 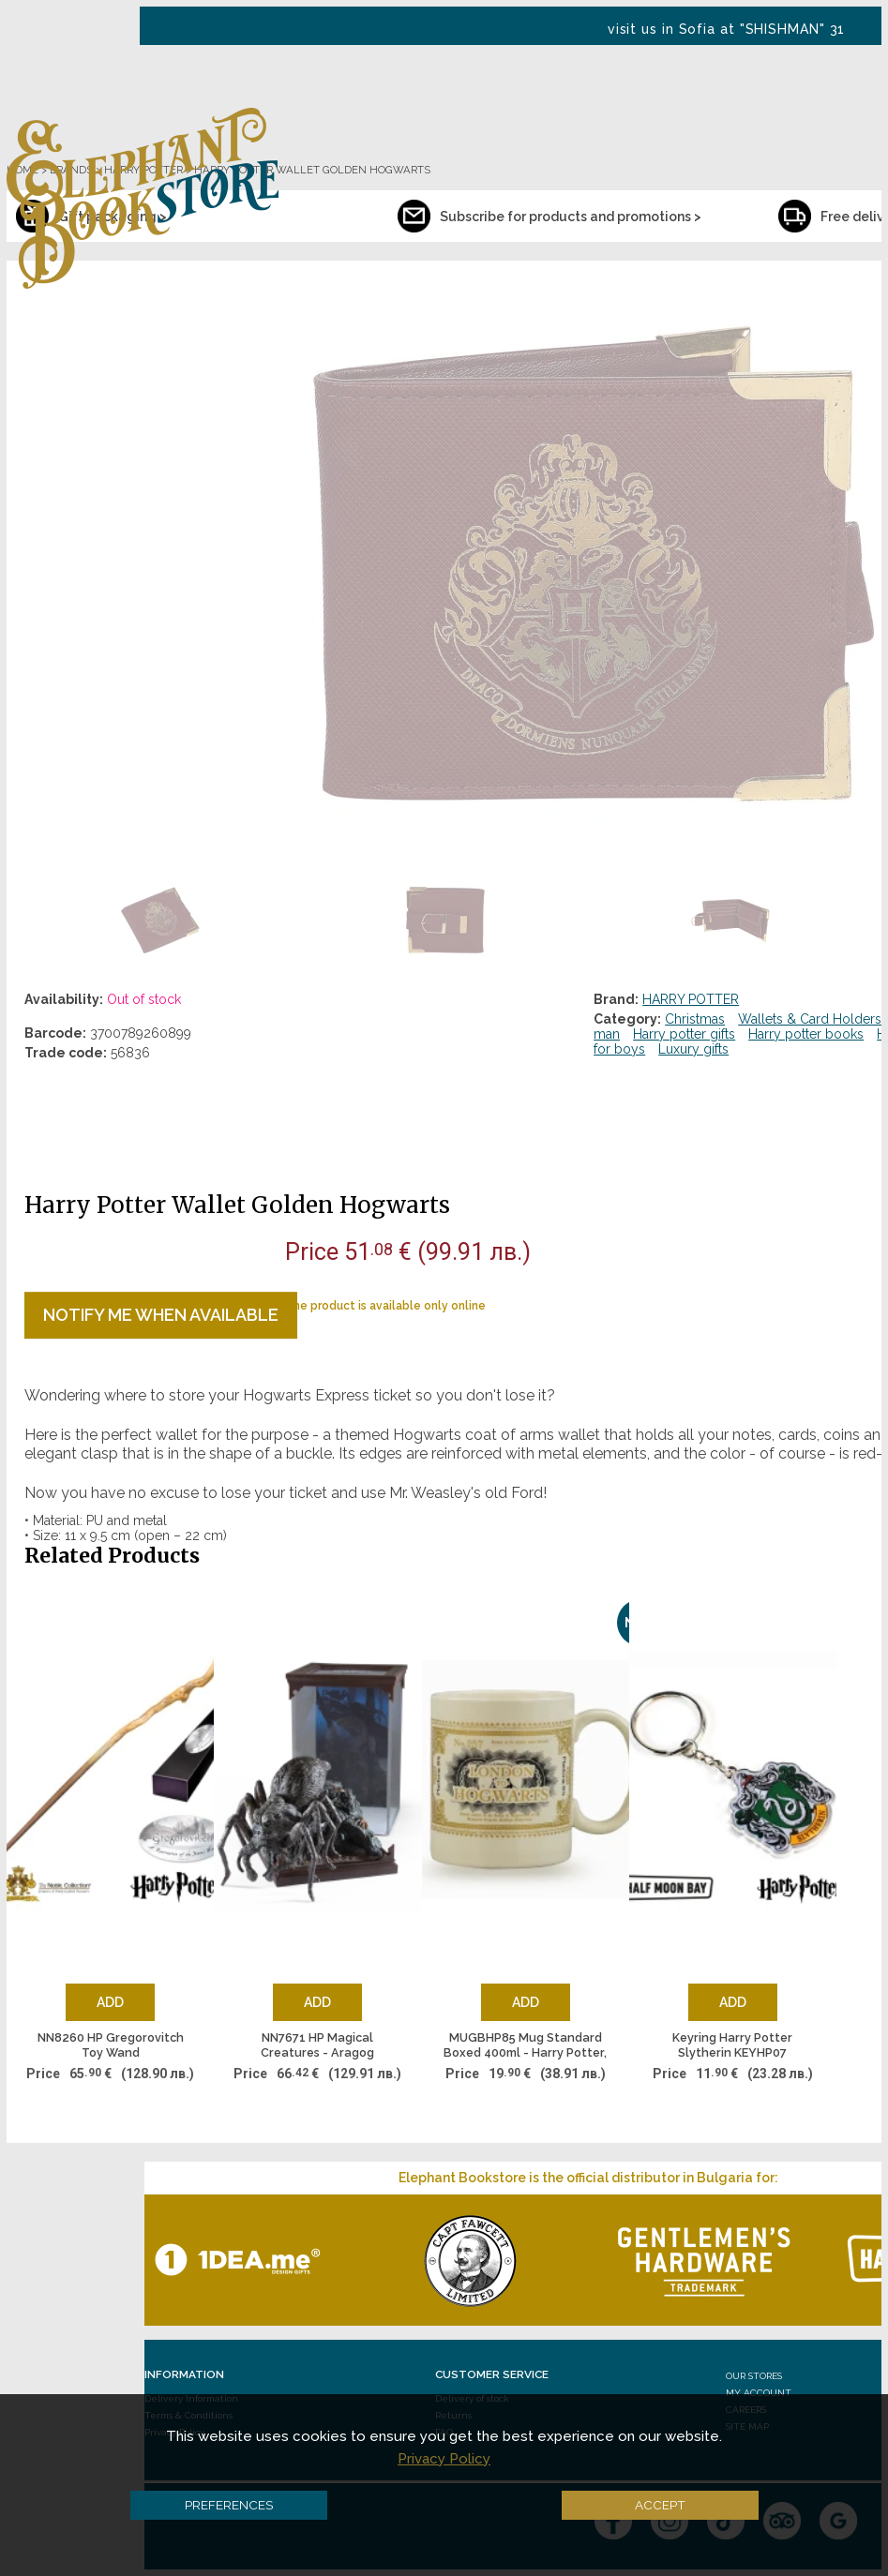 I want to click on NN8260 HP Gregorovitch Toy Wand, so click(x=111, y=2044).